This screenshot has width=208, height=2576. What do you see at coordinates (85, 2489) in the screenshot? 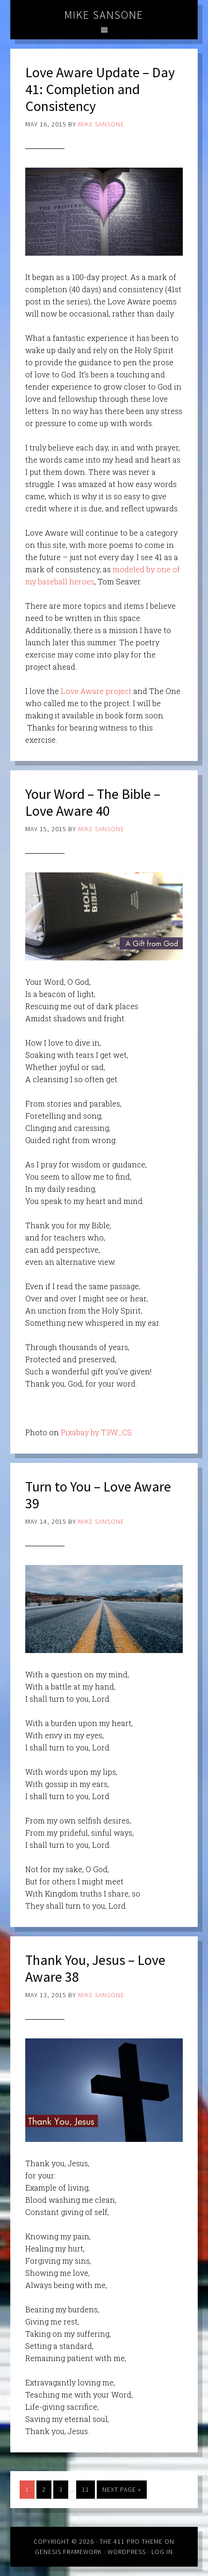
I see `11` at bounding box center [85, 2489].